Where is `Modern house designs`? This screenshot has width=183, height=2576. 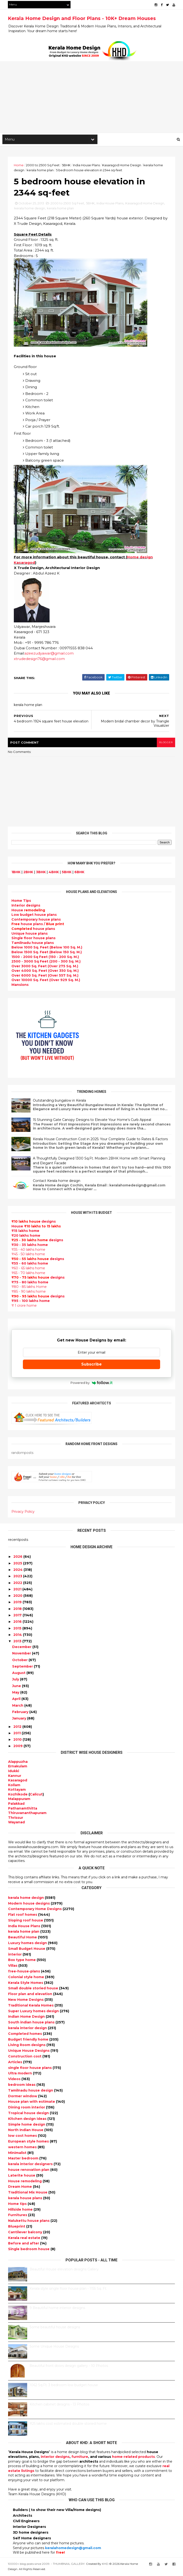 Modern house designs is located at coordinates (29, 1904).